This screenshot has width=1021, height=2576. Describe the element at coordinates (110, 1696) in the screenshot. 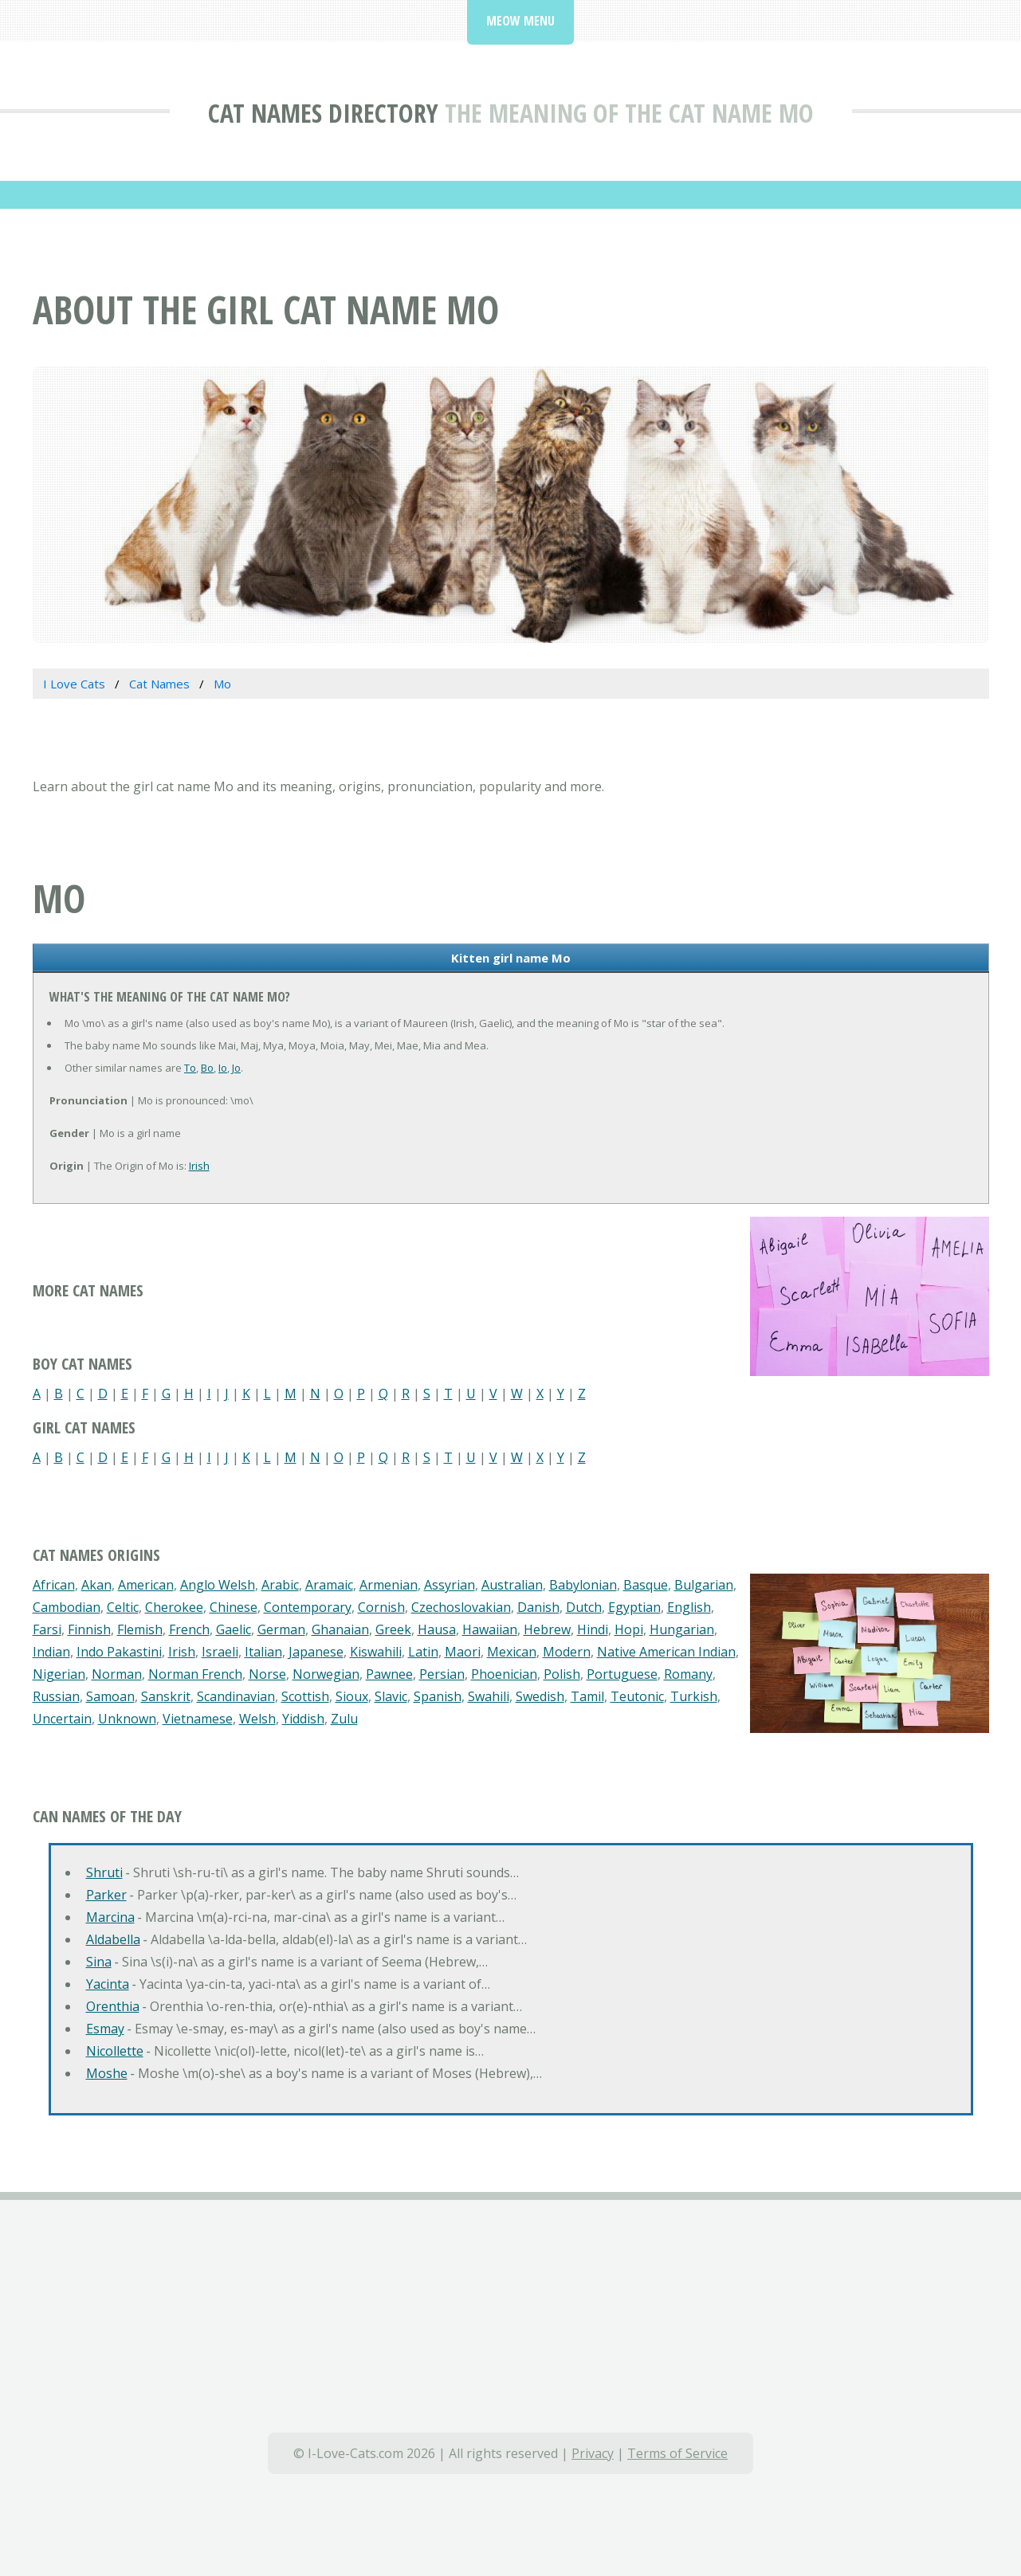

I see `Samoan` at that location.